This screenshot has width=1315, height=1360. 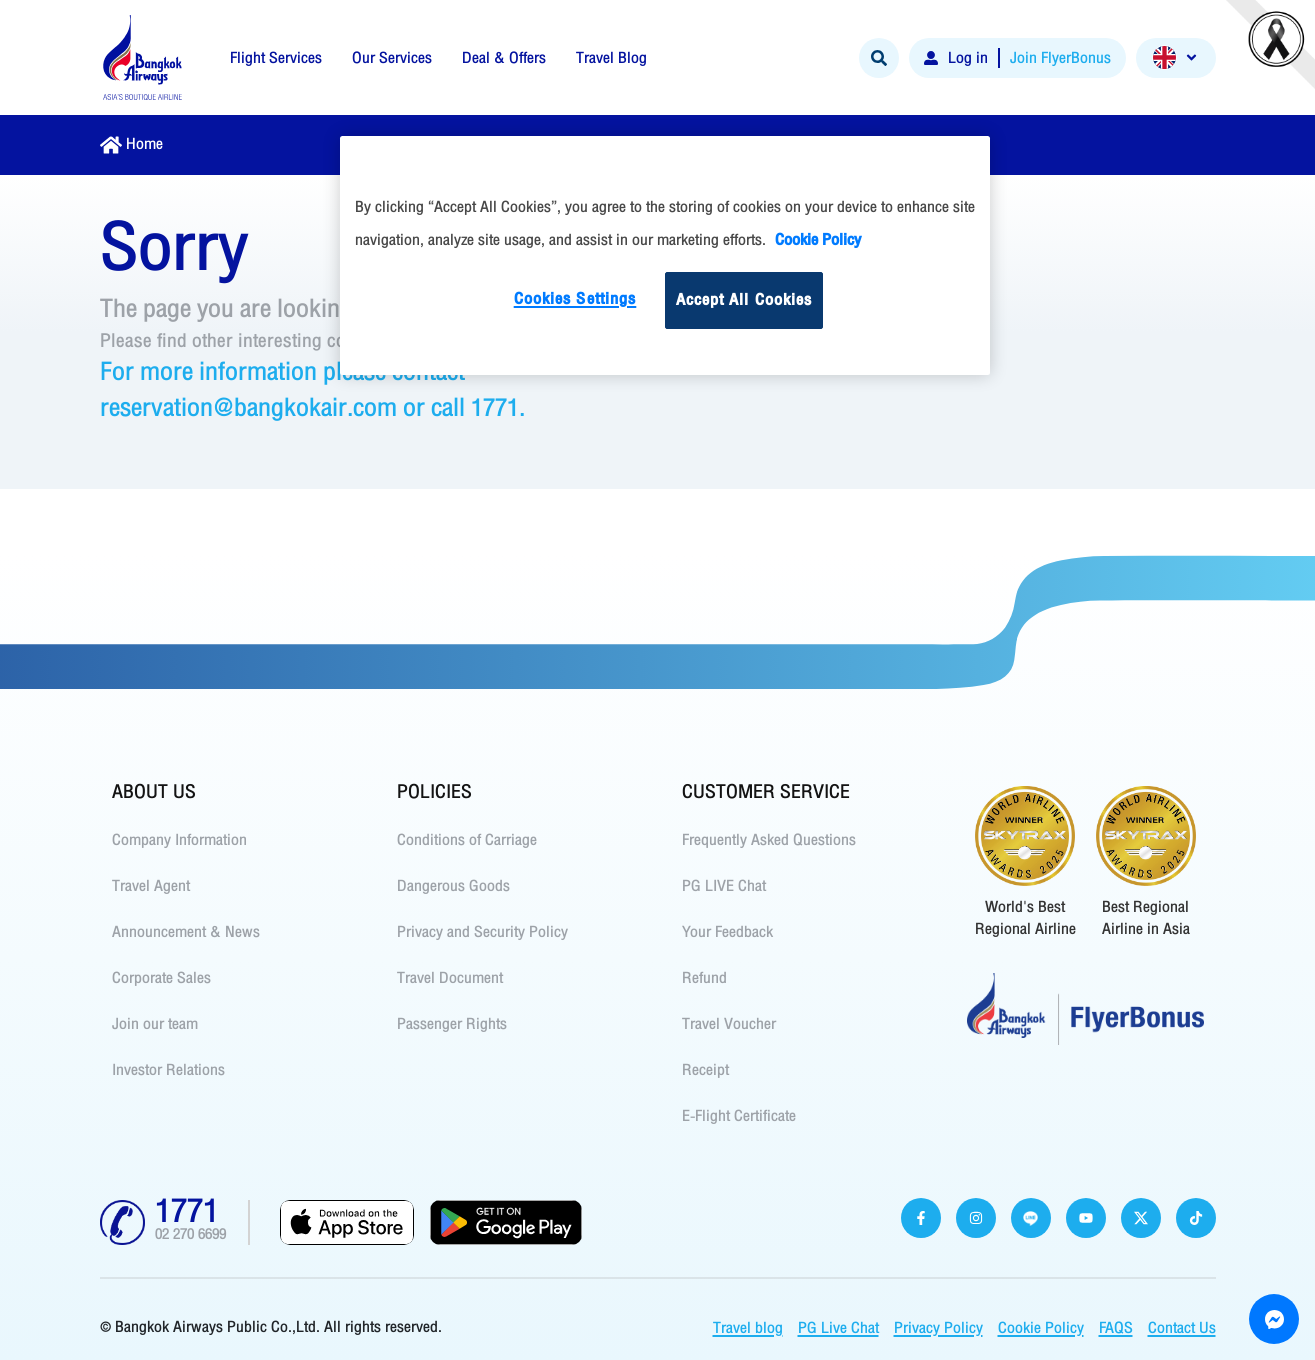 What do you see at coordinates (1182, 1328) in the screenshot?
I see `Contact Us` at bounding box center [1182, 1328].